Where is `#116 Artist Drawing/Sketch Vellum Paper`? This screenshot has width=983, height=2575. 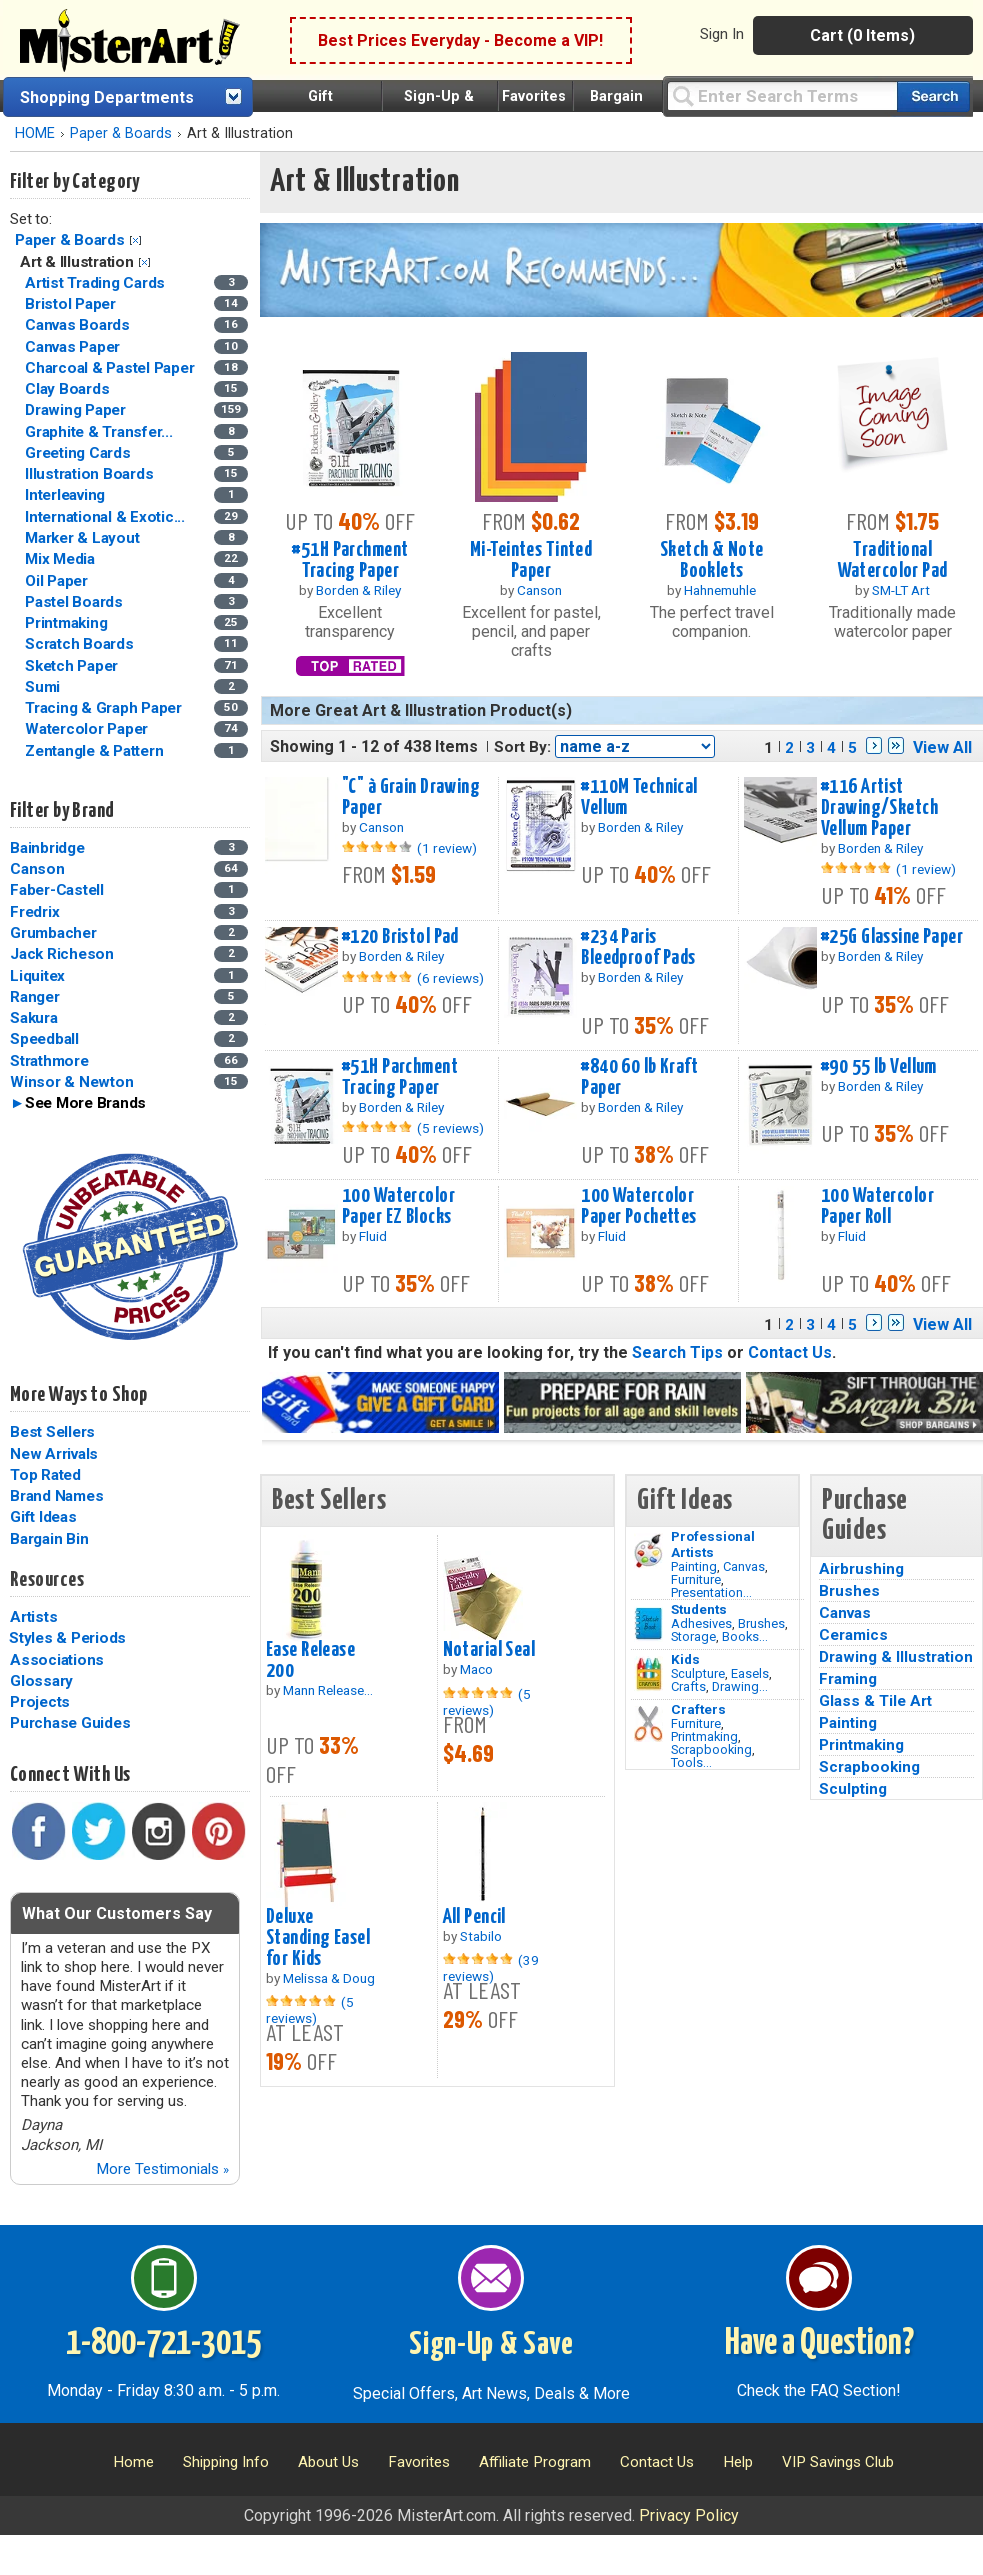 #116 Artist Drawing/Sketch Vellum Paper is located at coordinates (879, 808).